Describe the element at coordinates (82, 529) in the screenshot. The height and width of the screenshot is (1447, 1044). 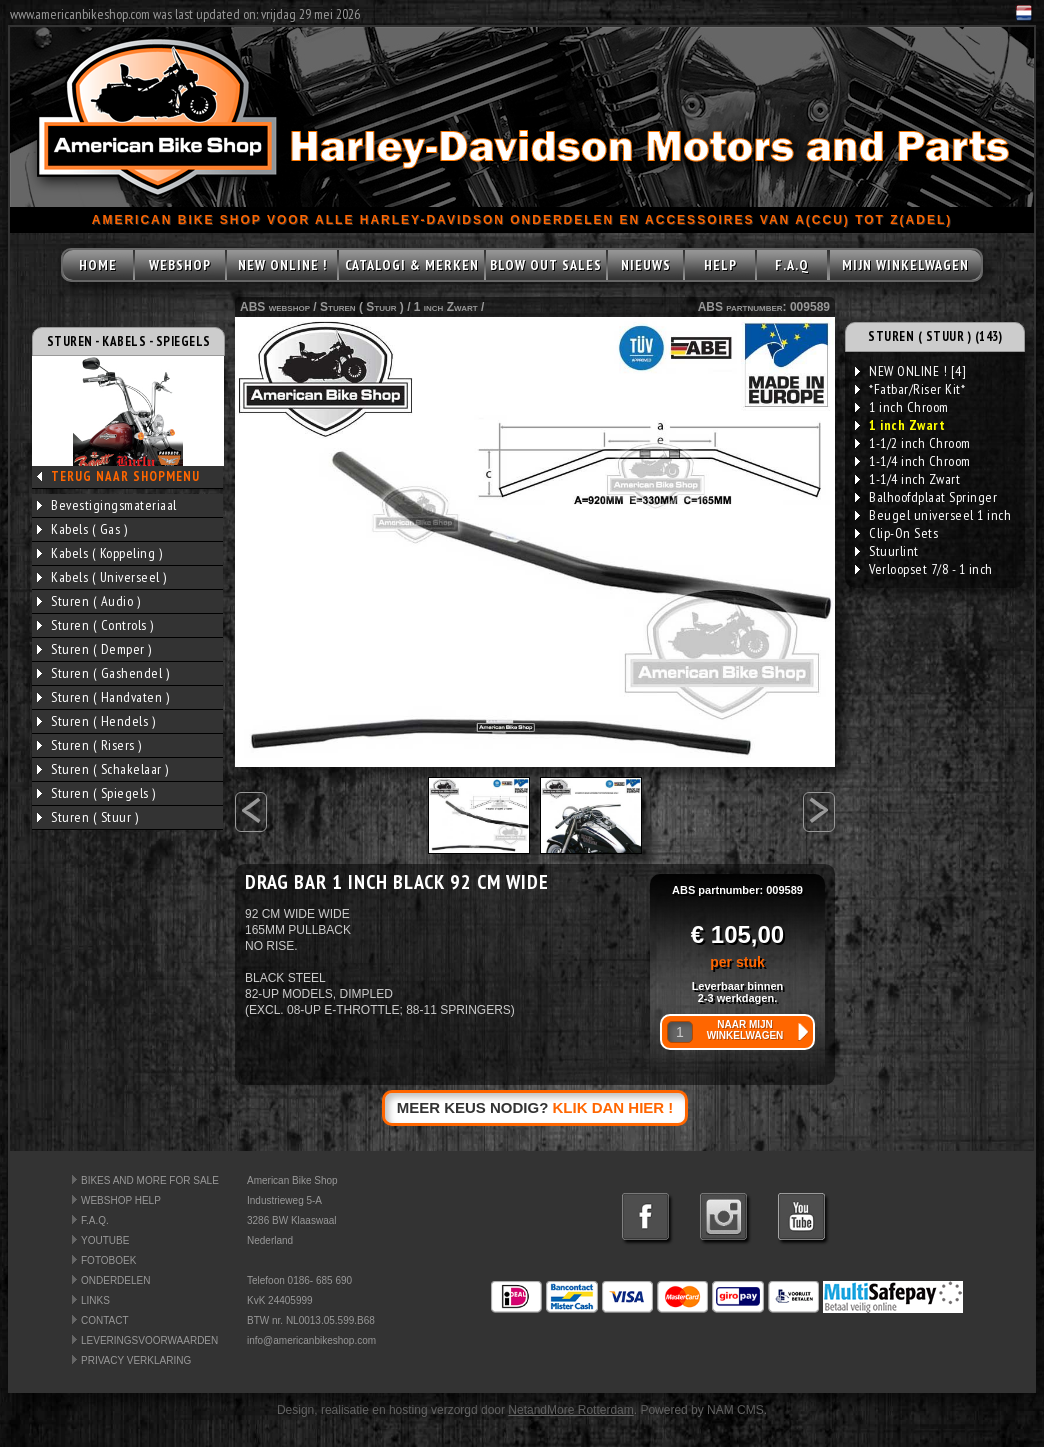
I see `Kabels ( Gas )` at that location.